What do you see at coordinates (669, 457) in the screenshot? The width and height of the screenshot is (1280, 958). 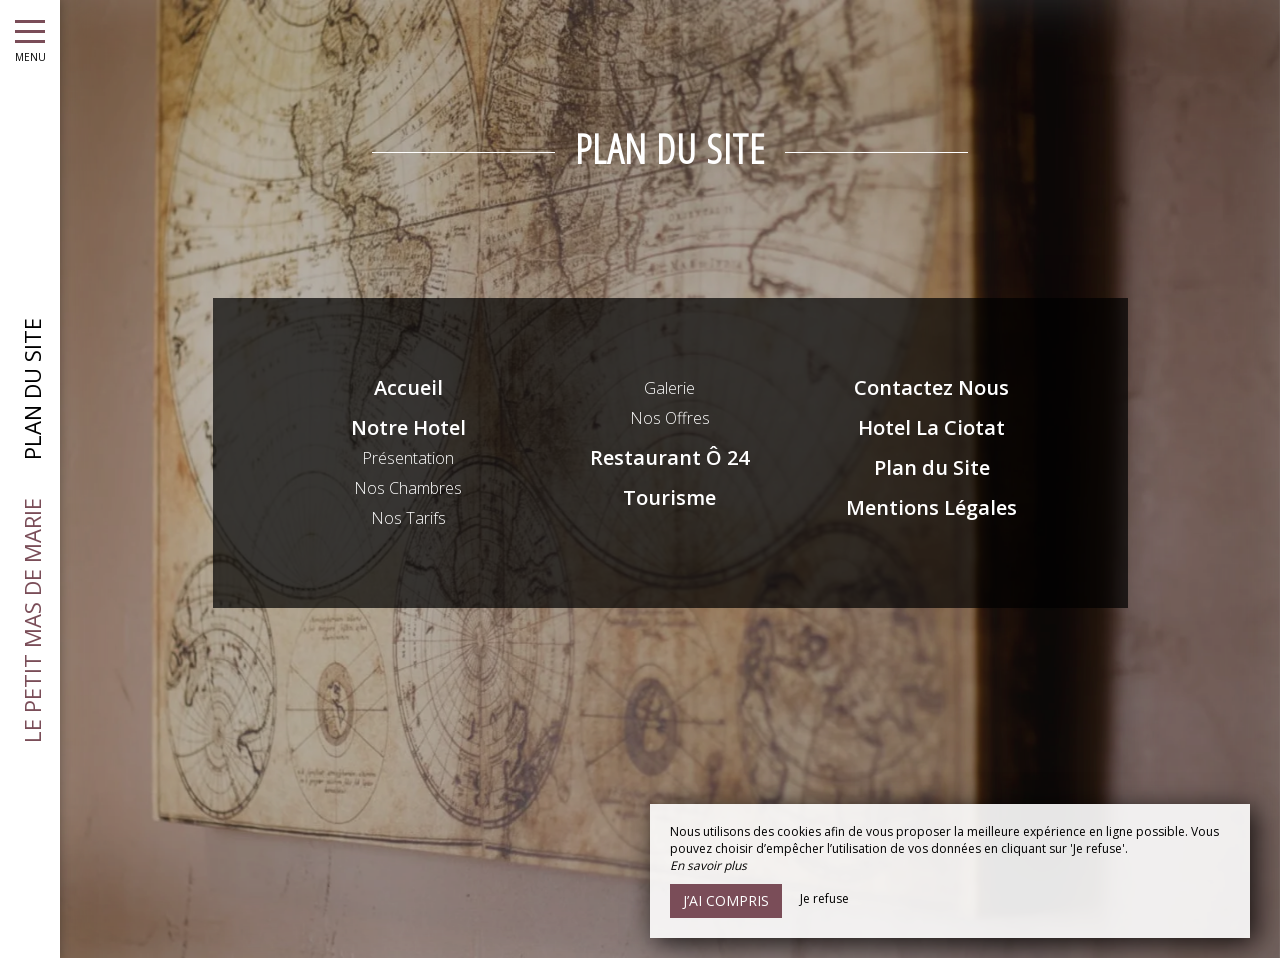 I see `Restaurant Ô 24` at bounding box center [669, 457].